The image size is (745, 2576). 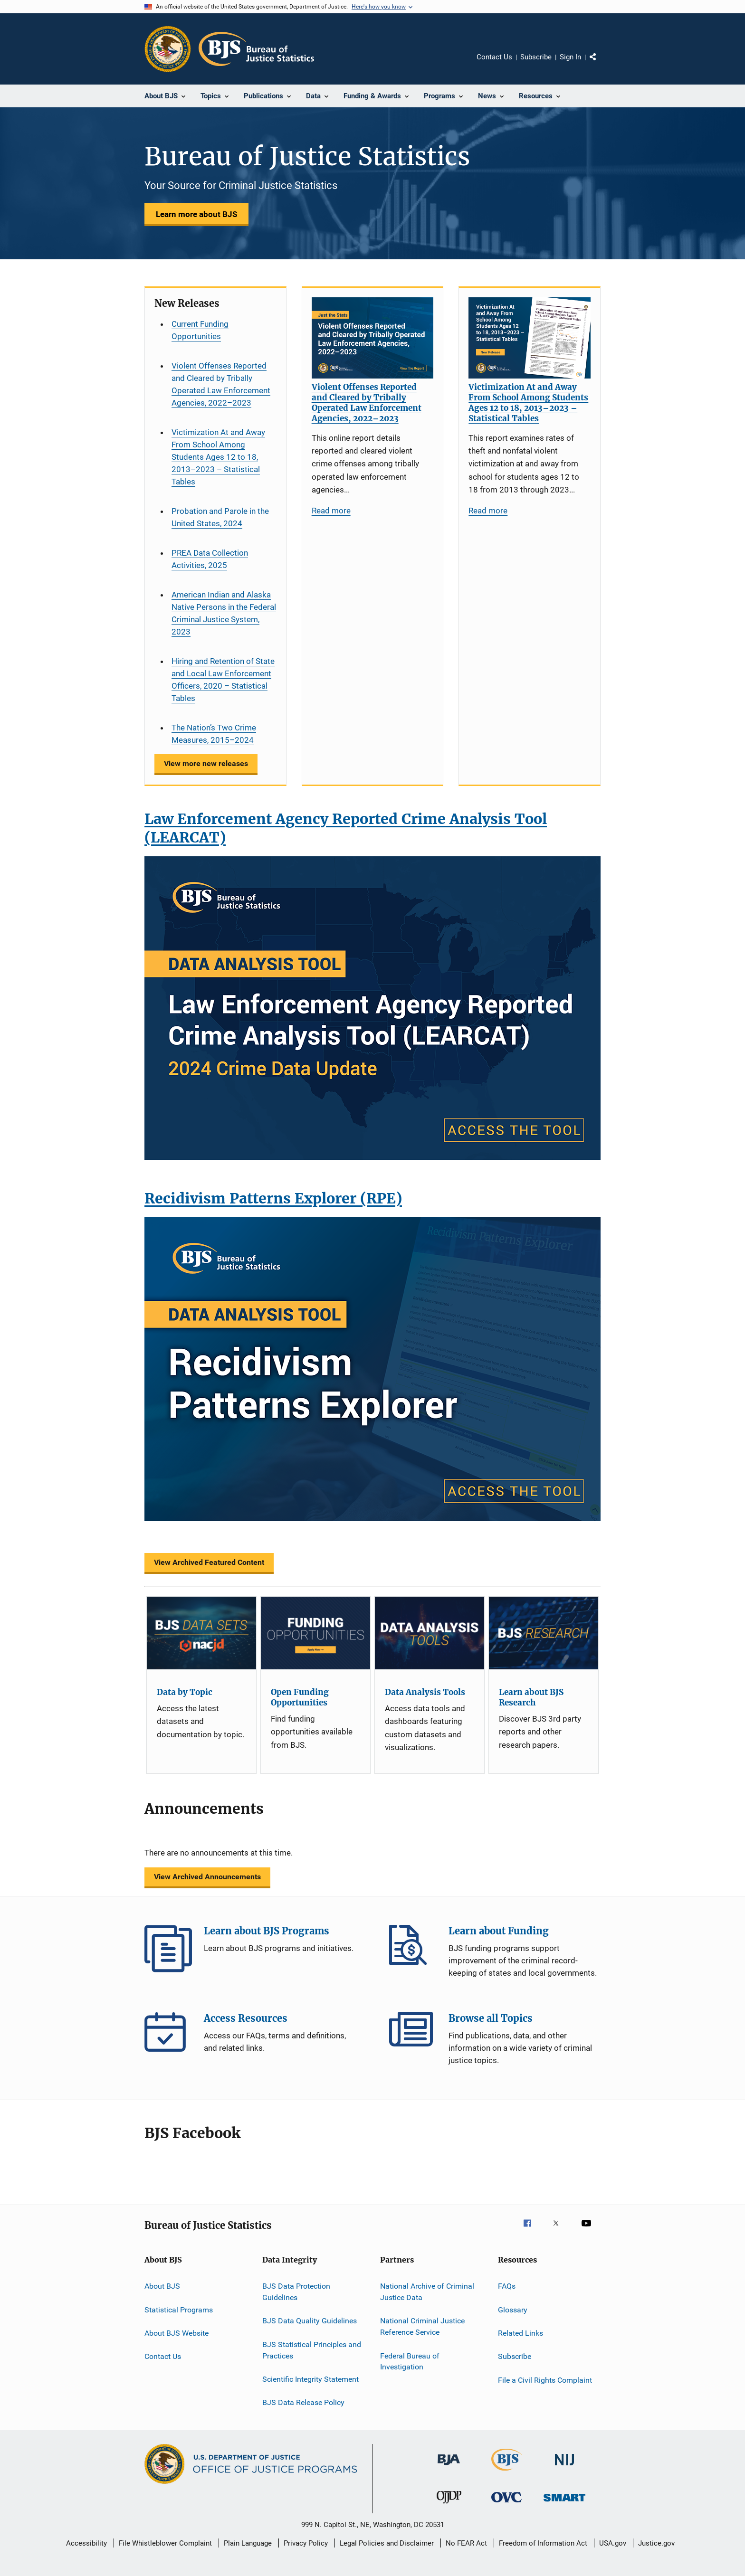 What do you see at coordinates (466, 2543) in the screenshot?
I see `No FEAR Act` at bounding box center [466, 2543].